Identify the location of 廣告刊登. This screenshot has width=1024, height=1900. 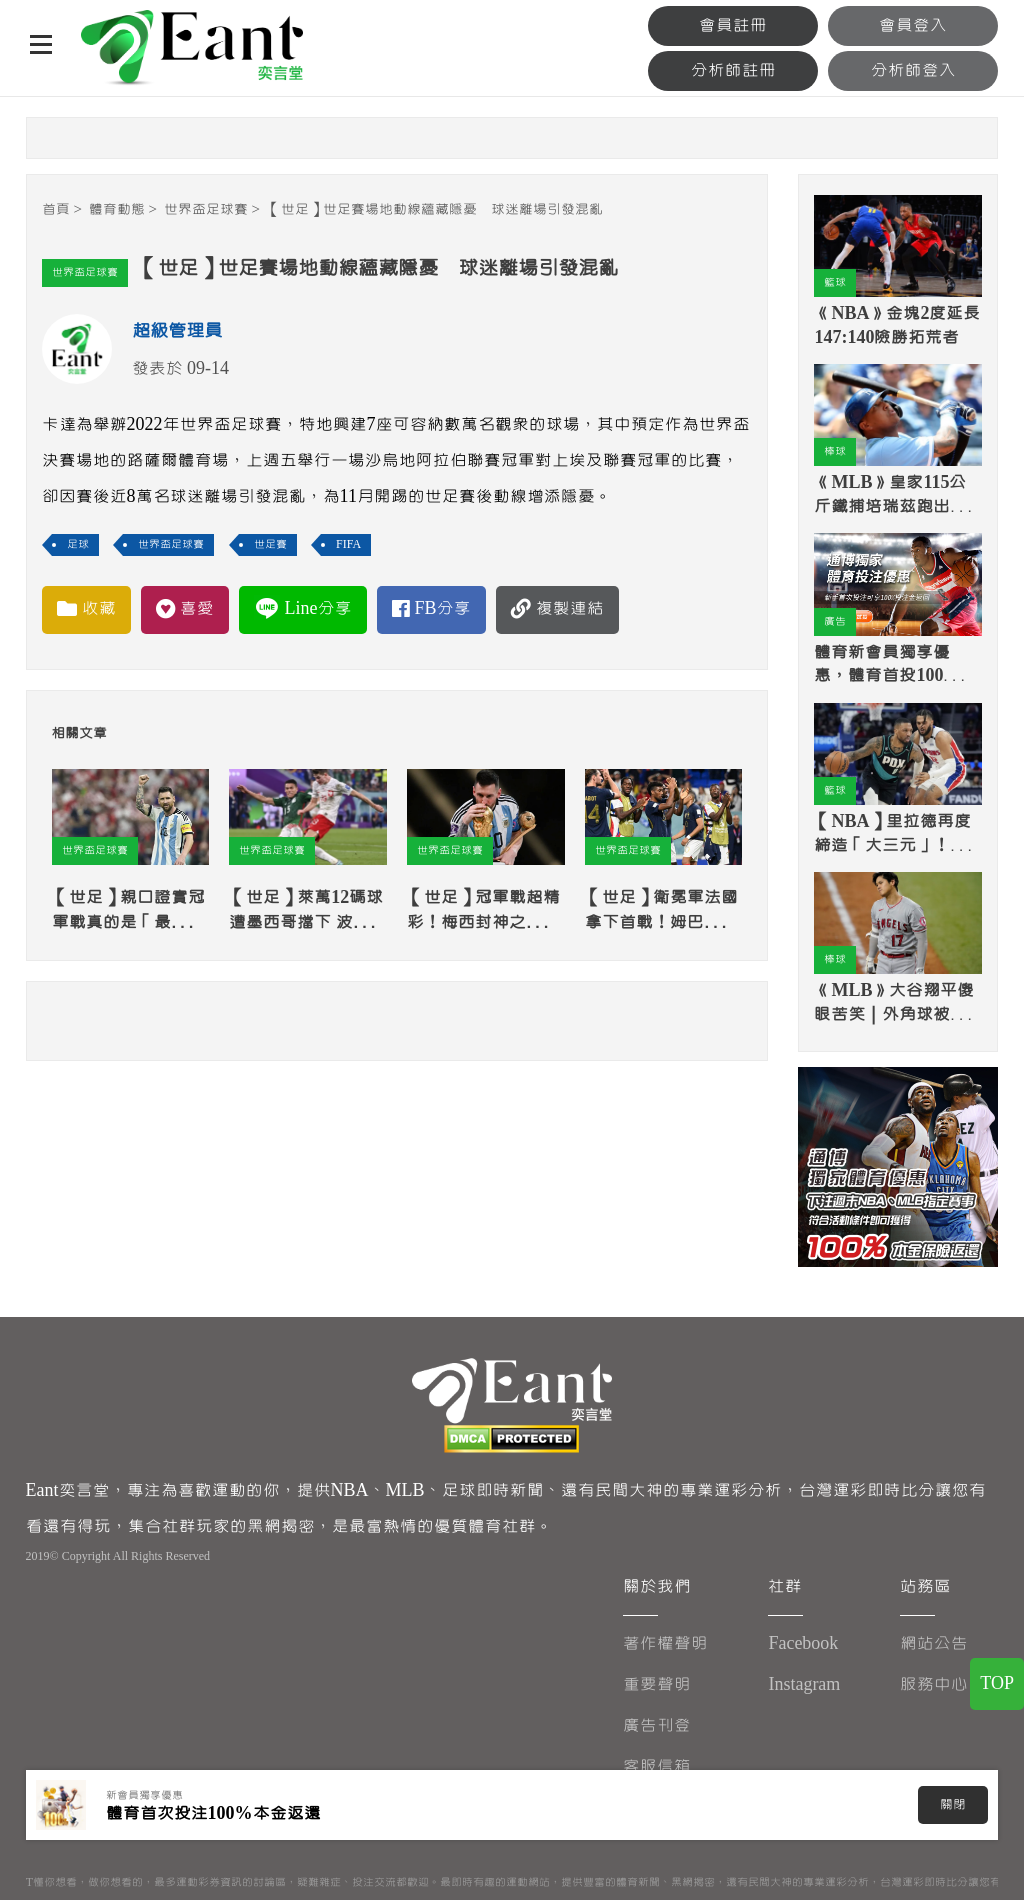
(657, 1725).